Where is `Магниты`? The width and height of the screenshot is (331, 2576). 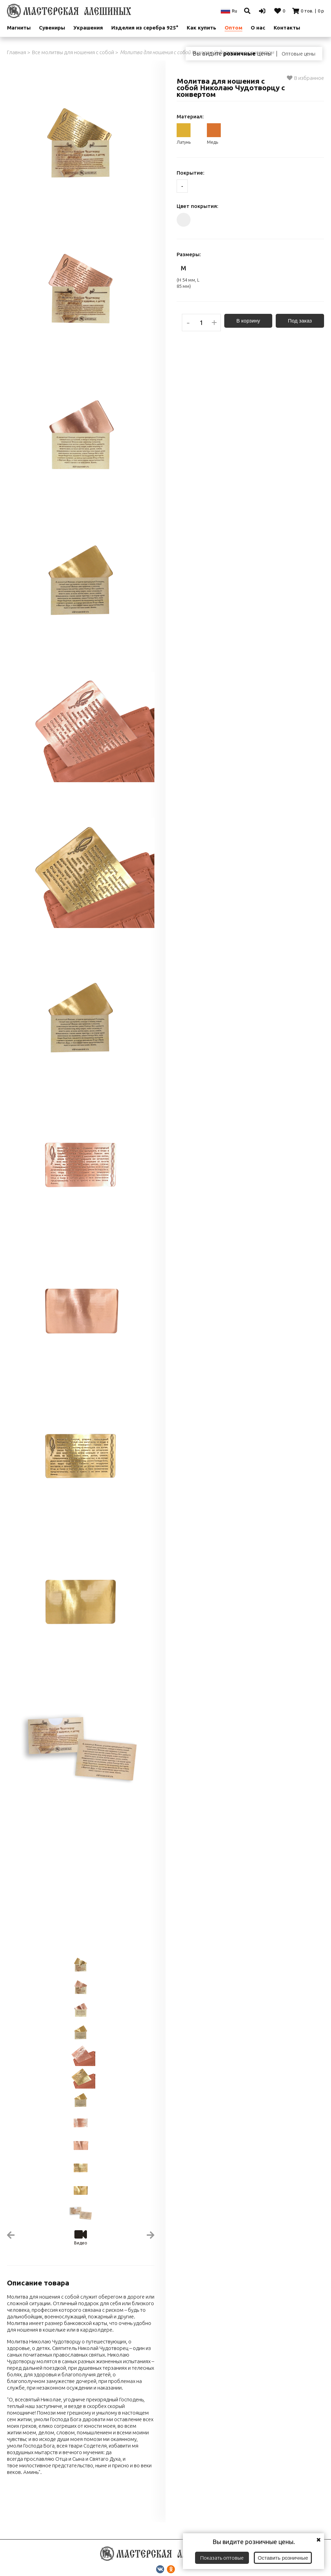 Магниты is located at coordinates (19, 28).